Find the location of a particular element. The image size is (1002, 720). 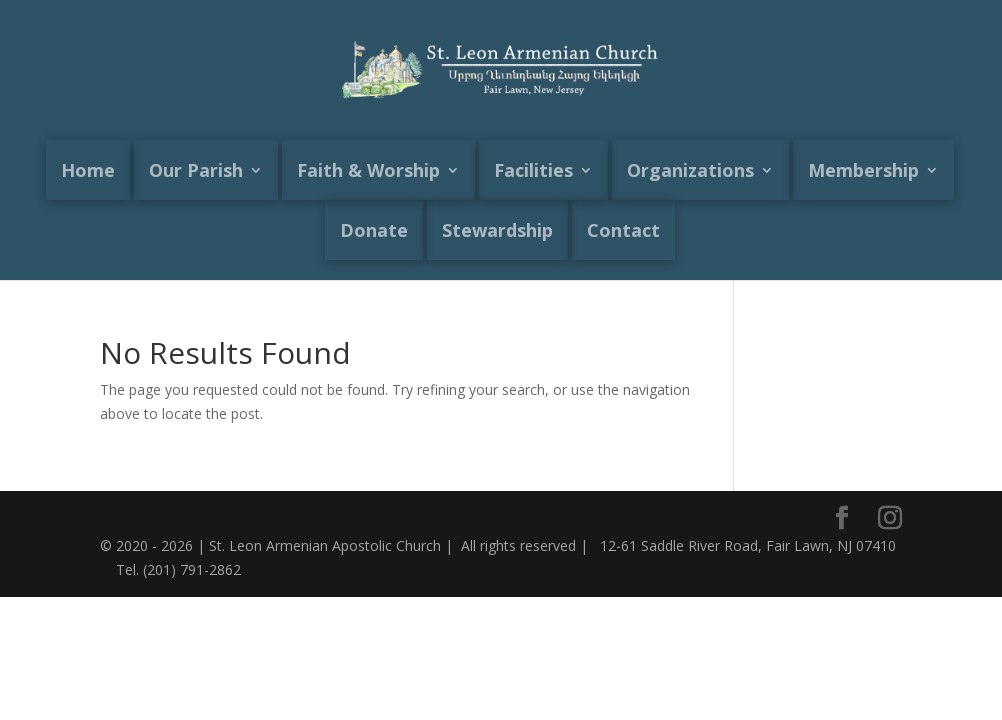

Faith & Worship is located at coordinates (368, 170).